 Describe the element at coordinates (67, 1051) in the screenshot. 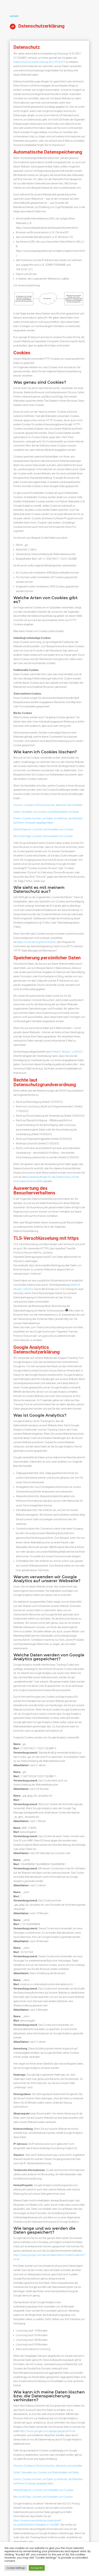

I see `Artikel 6 Absatz 1 a DSGVO` at that location.